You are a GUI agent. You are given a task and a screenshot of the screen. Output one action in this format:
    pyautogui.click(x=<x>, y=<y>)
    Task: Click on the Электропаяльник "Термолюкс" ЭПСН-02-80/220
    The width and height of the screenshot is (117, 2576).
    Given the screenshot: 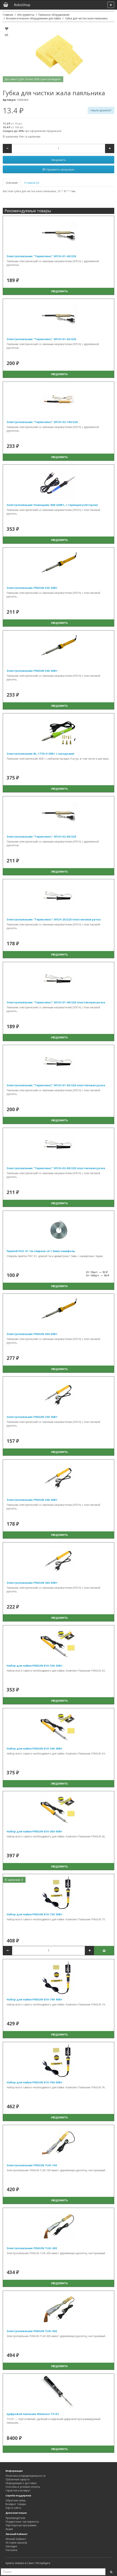 What is the action you would take?
    pyautogui.click(x=41, y=836)
    